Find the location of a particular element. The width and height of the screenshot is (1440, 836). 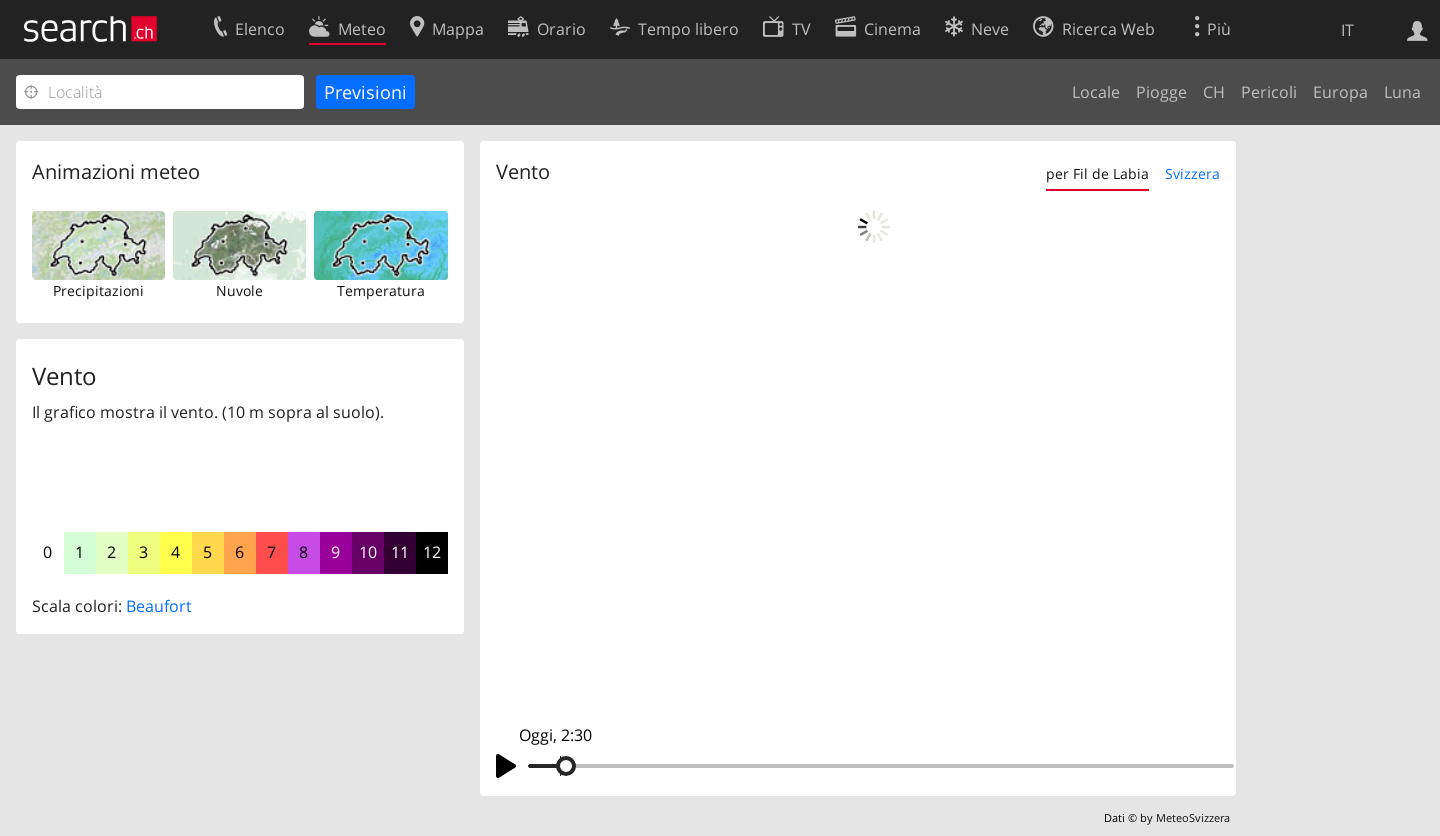

per Fil de Labia is located at coordinates (1097, 173).